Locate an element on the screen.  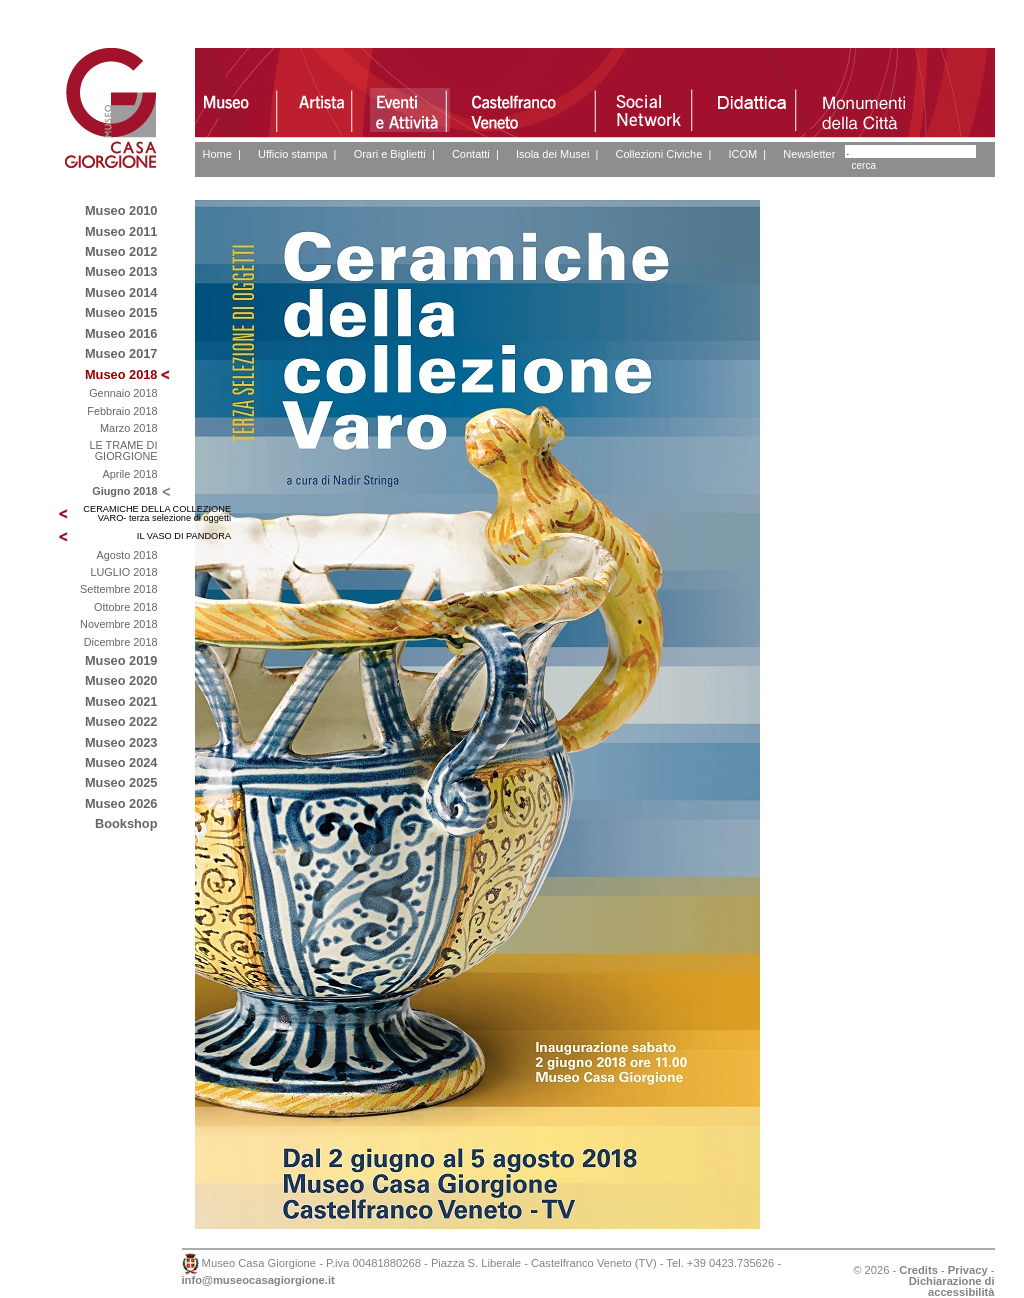
Isola dei Musei is located at coordinates (552, 154).